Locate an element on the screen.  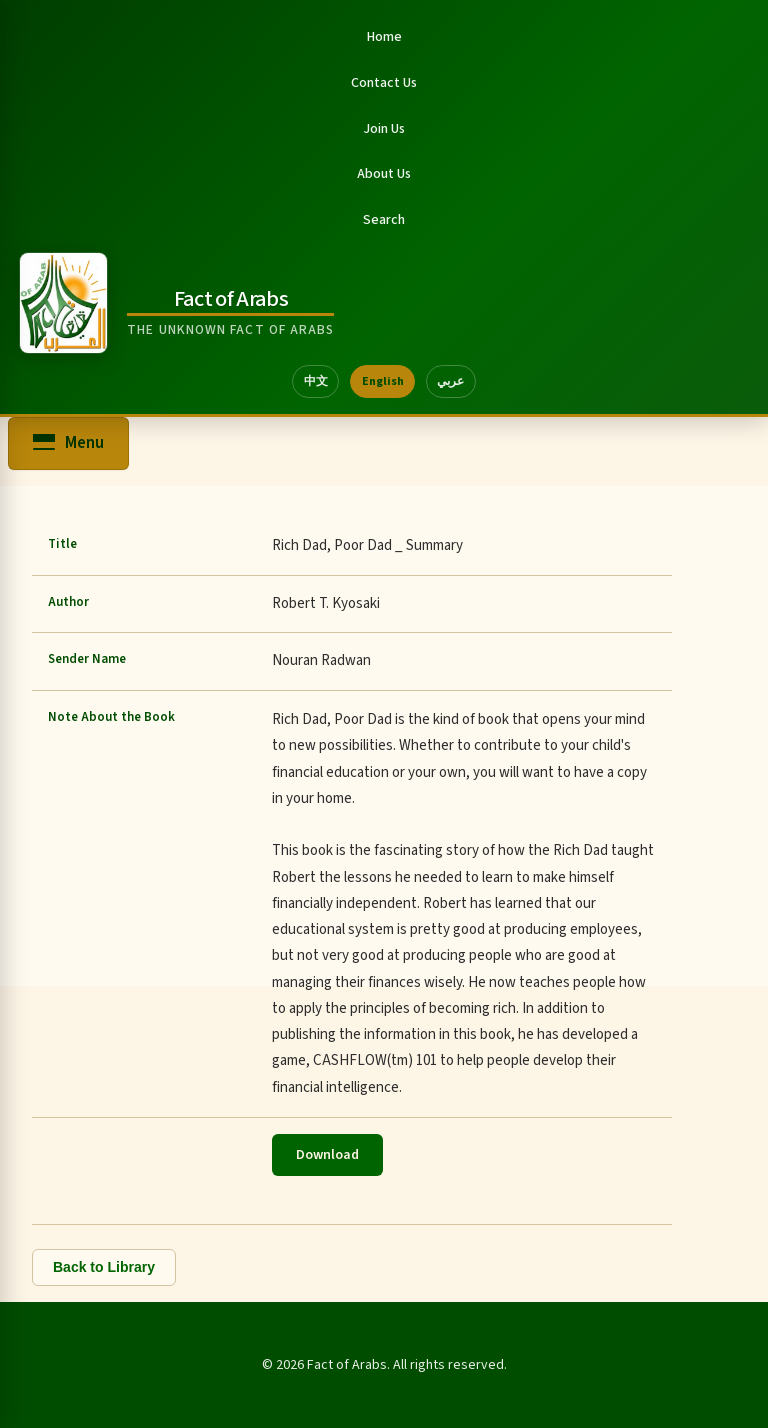
Contact Us is located at coordinates (384, 83).